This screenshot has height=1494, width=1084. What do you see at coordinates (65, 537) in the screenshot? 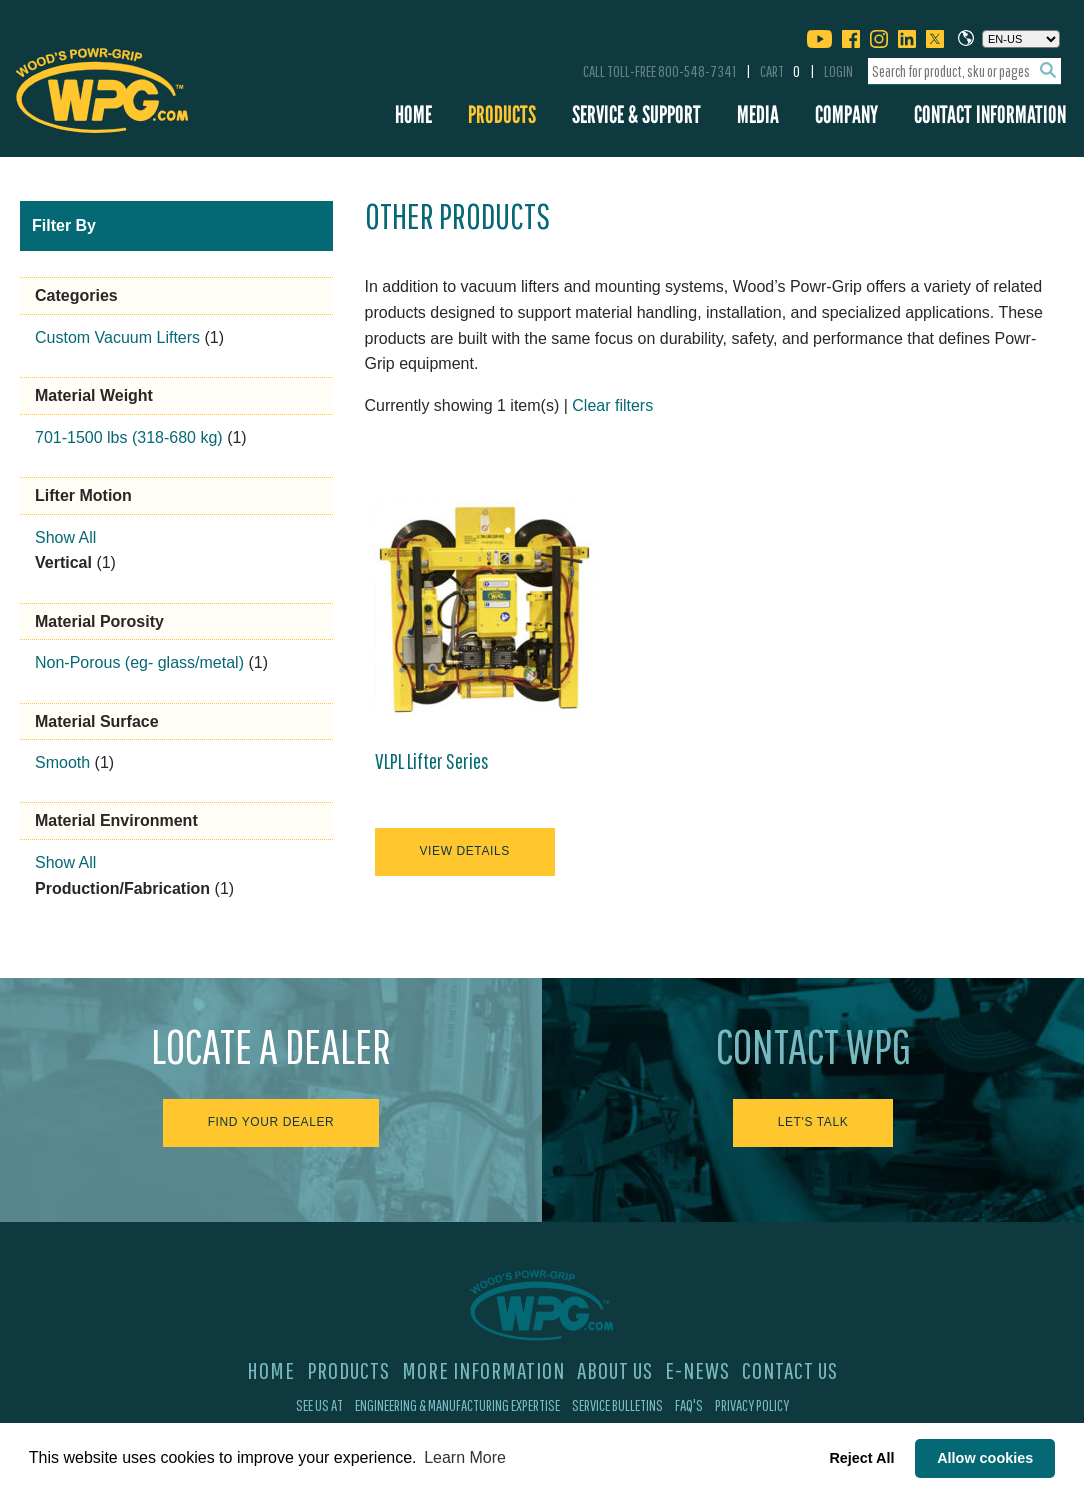
I see `Show All` at bounding box center [65, 537].